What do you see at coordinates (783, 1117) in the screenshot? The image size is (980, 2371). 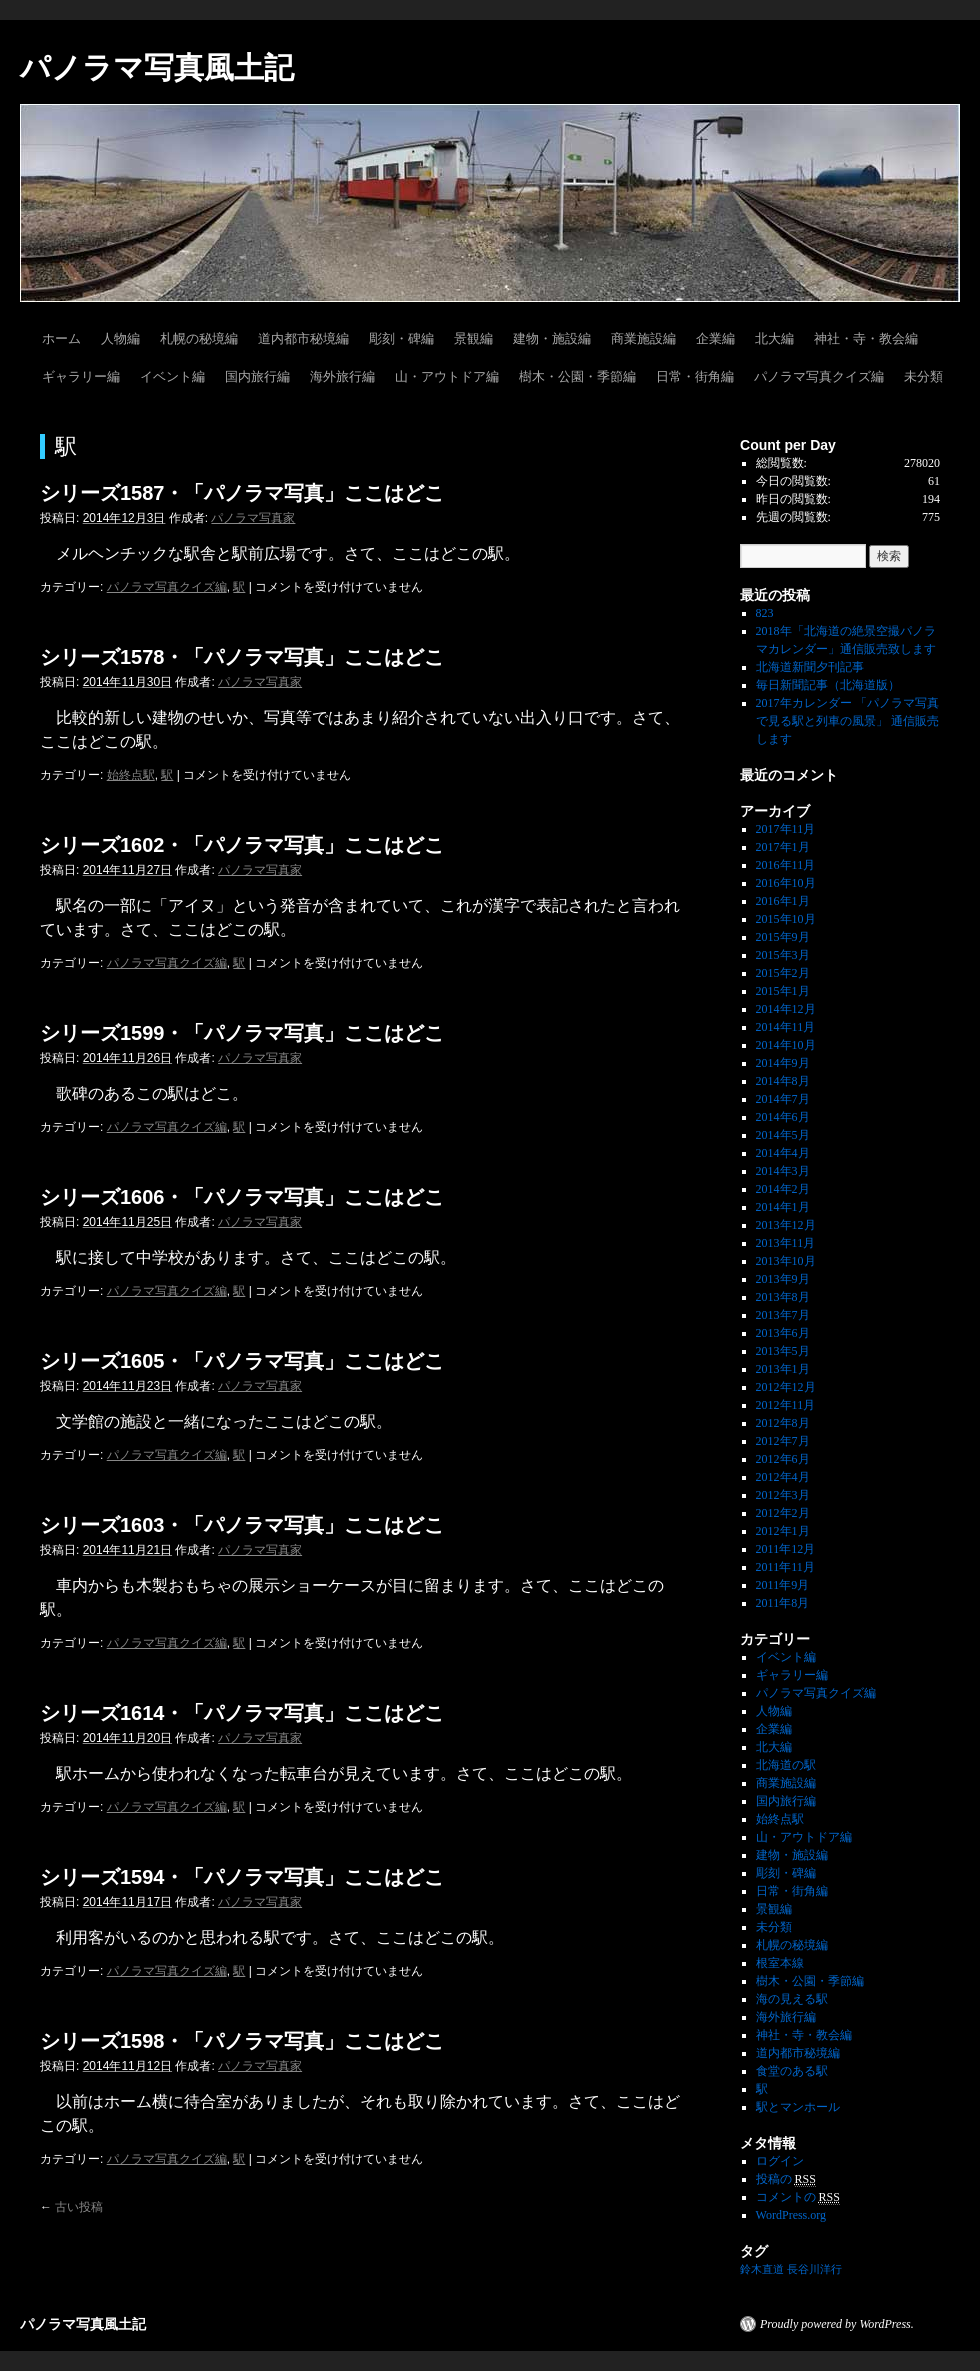 I see `2014年6月` at bounding box center [783, 1117].